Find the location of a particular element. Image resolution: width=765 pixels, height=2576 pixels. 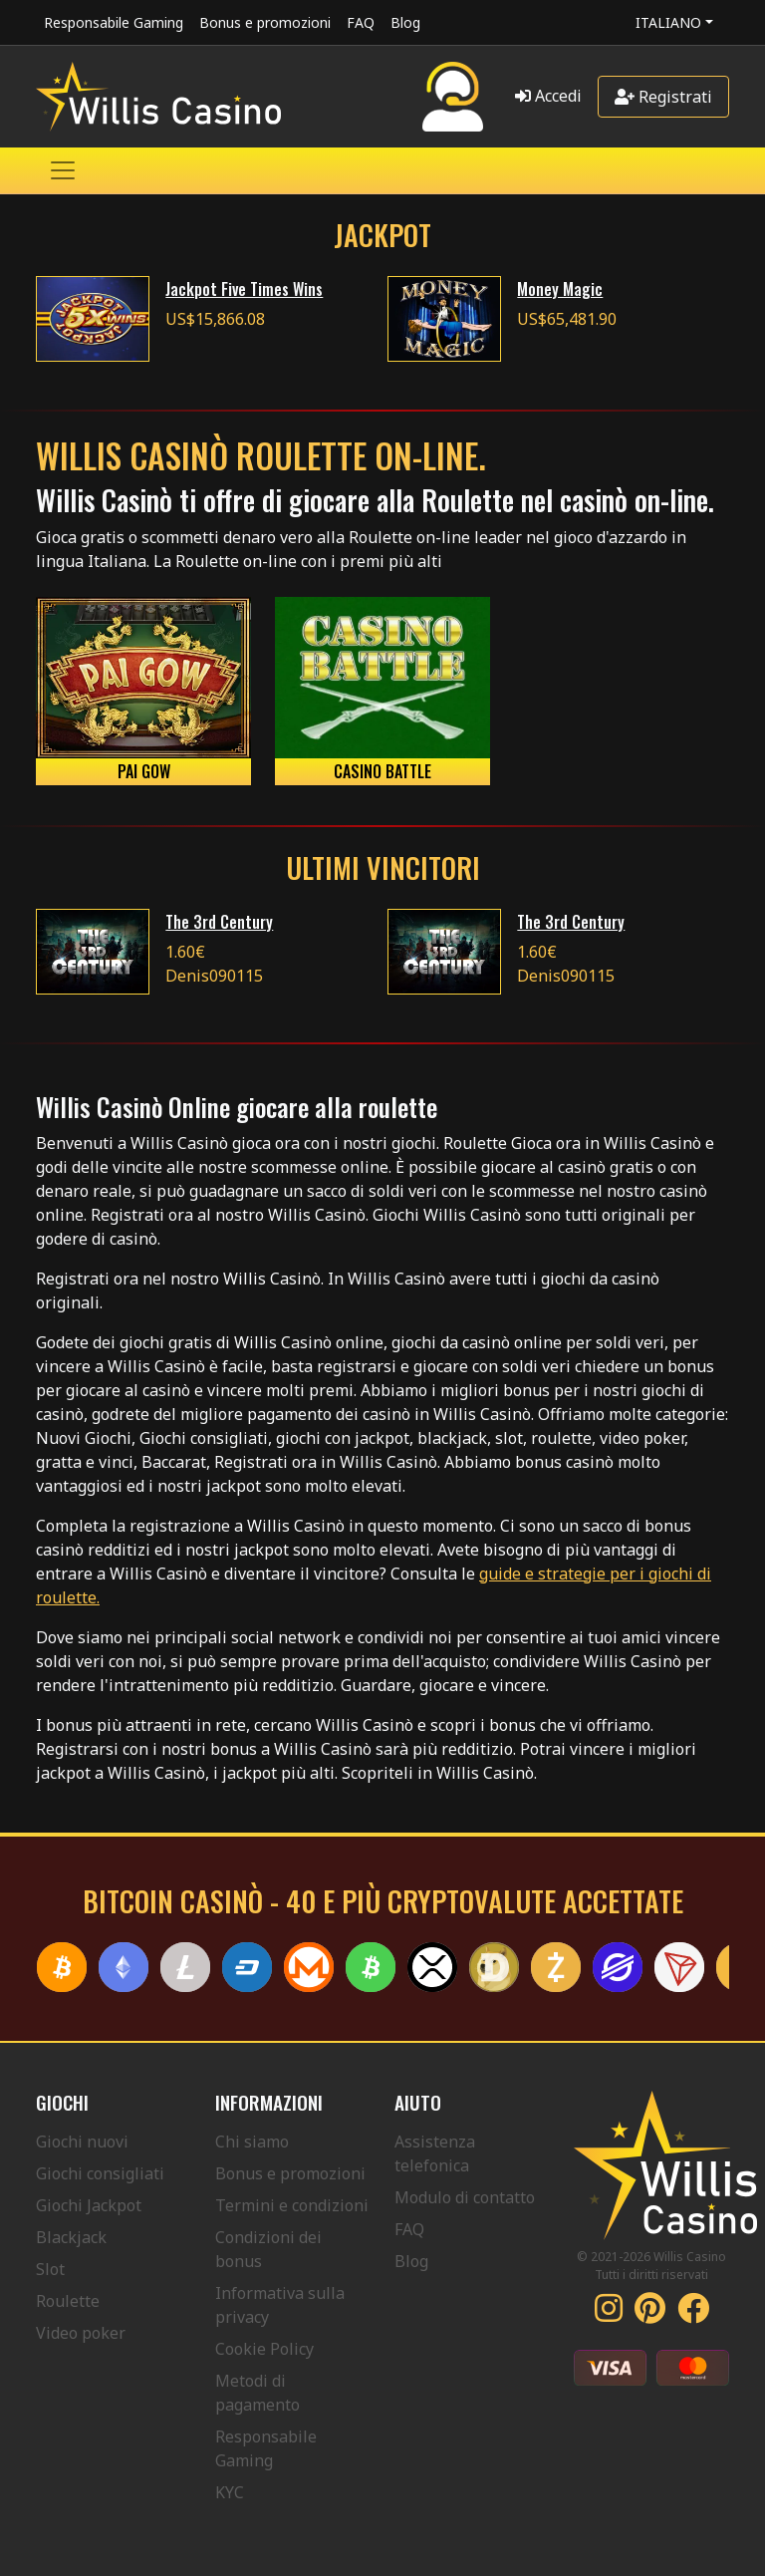

Blog is located at coordinates (405, 22).